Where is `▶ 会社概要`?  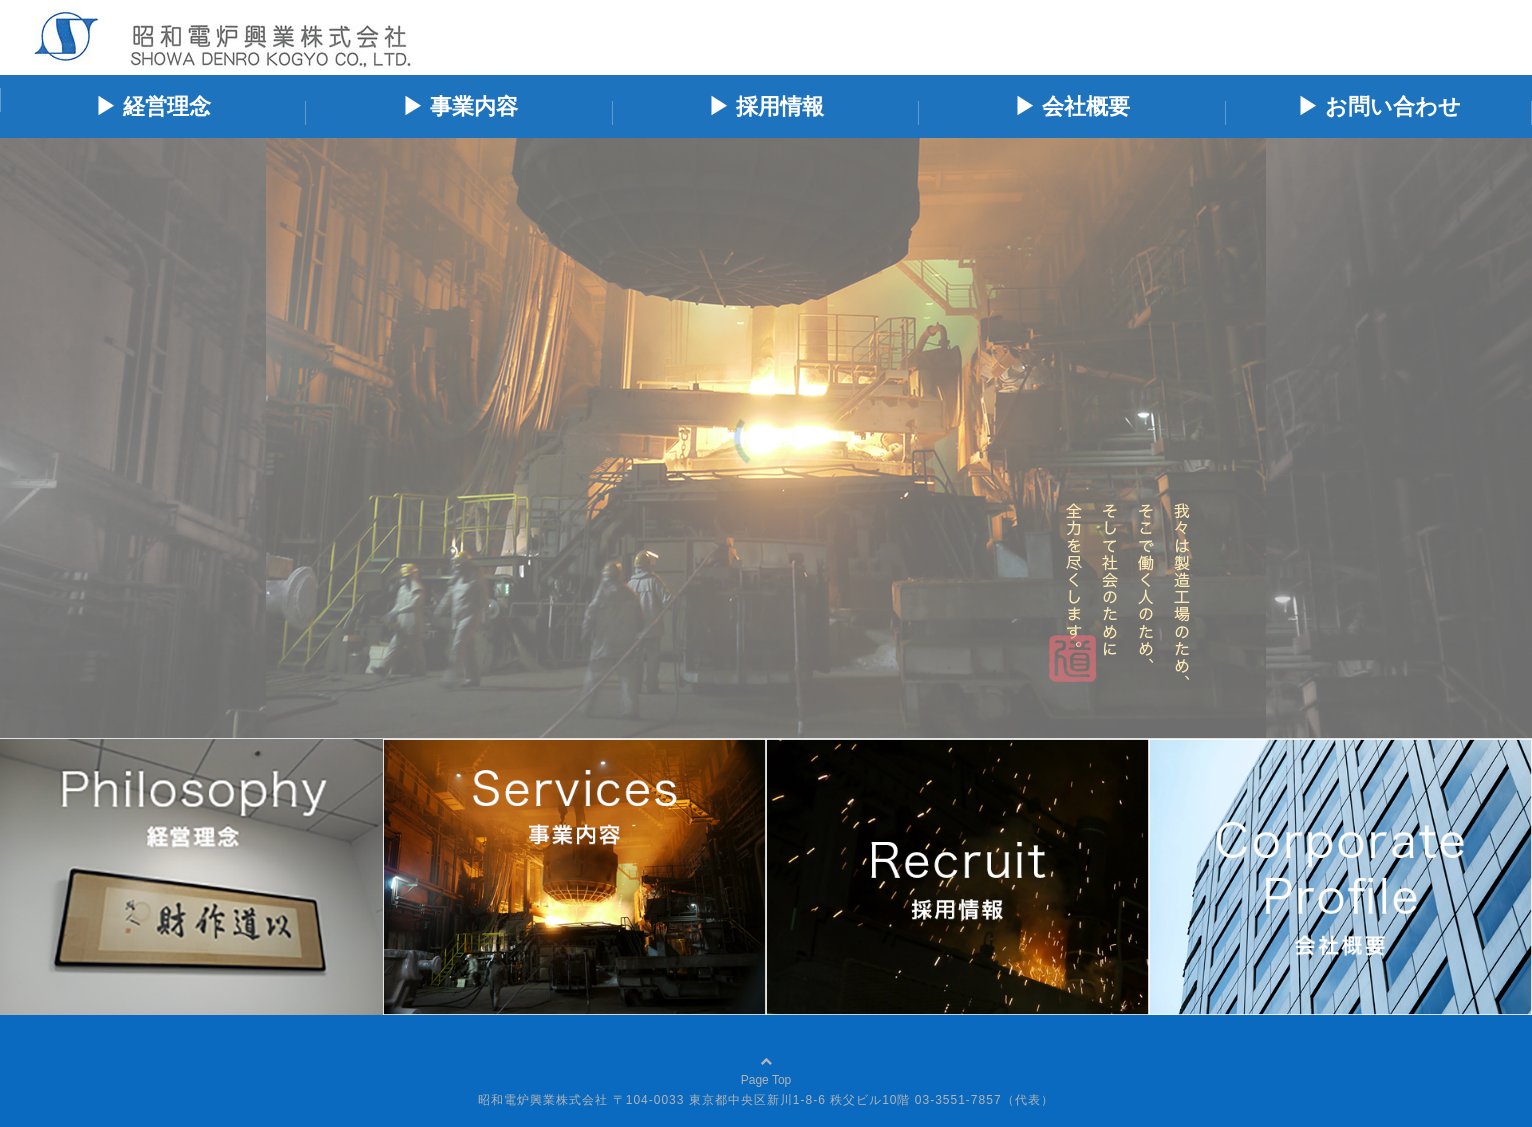
▶ 会社概要 is located at coordinates (1072, 106).